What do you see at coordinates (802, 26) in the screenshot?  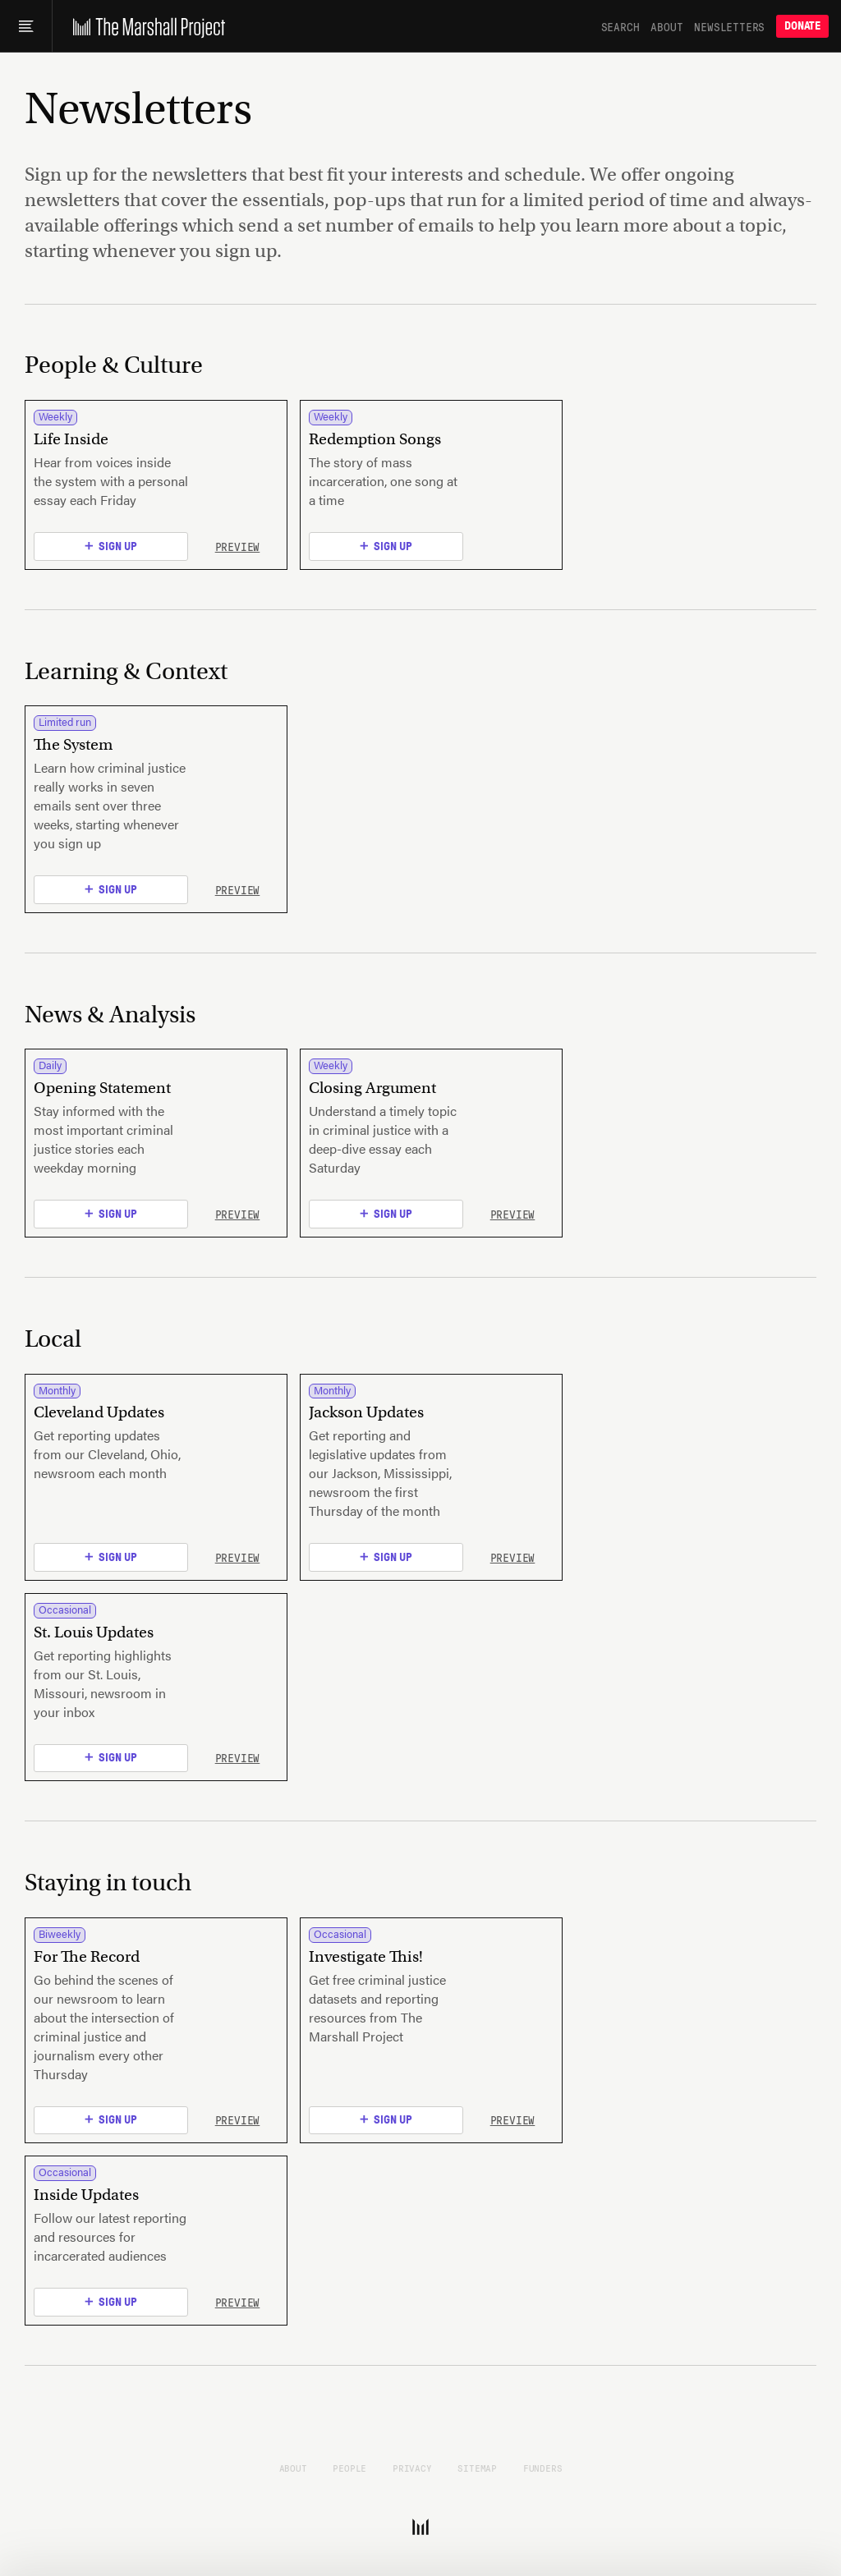 I see `Donate` at bounding box center [802, 26].